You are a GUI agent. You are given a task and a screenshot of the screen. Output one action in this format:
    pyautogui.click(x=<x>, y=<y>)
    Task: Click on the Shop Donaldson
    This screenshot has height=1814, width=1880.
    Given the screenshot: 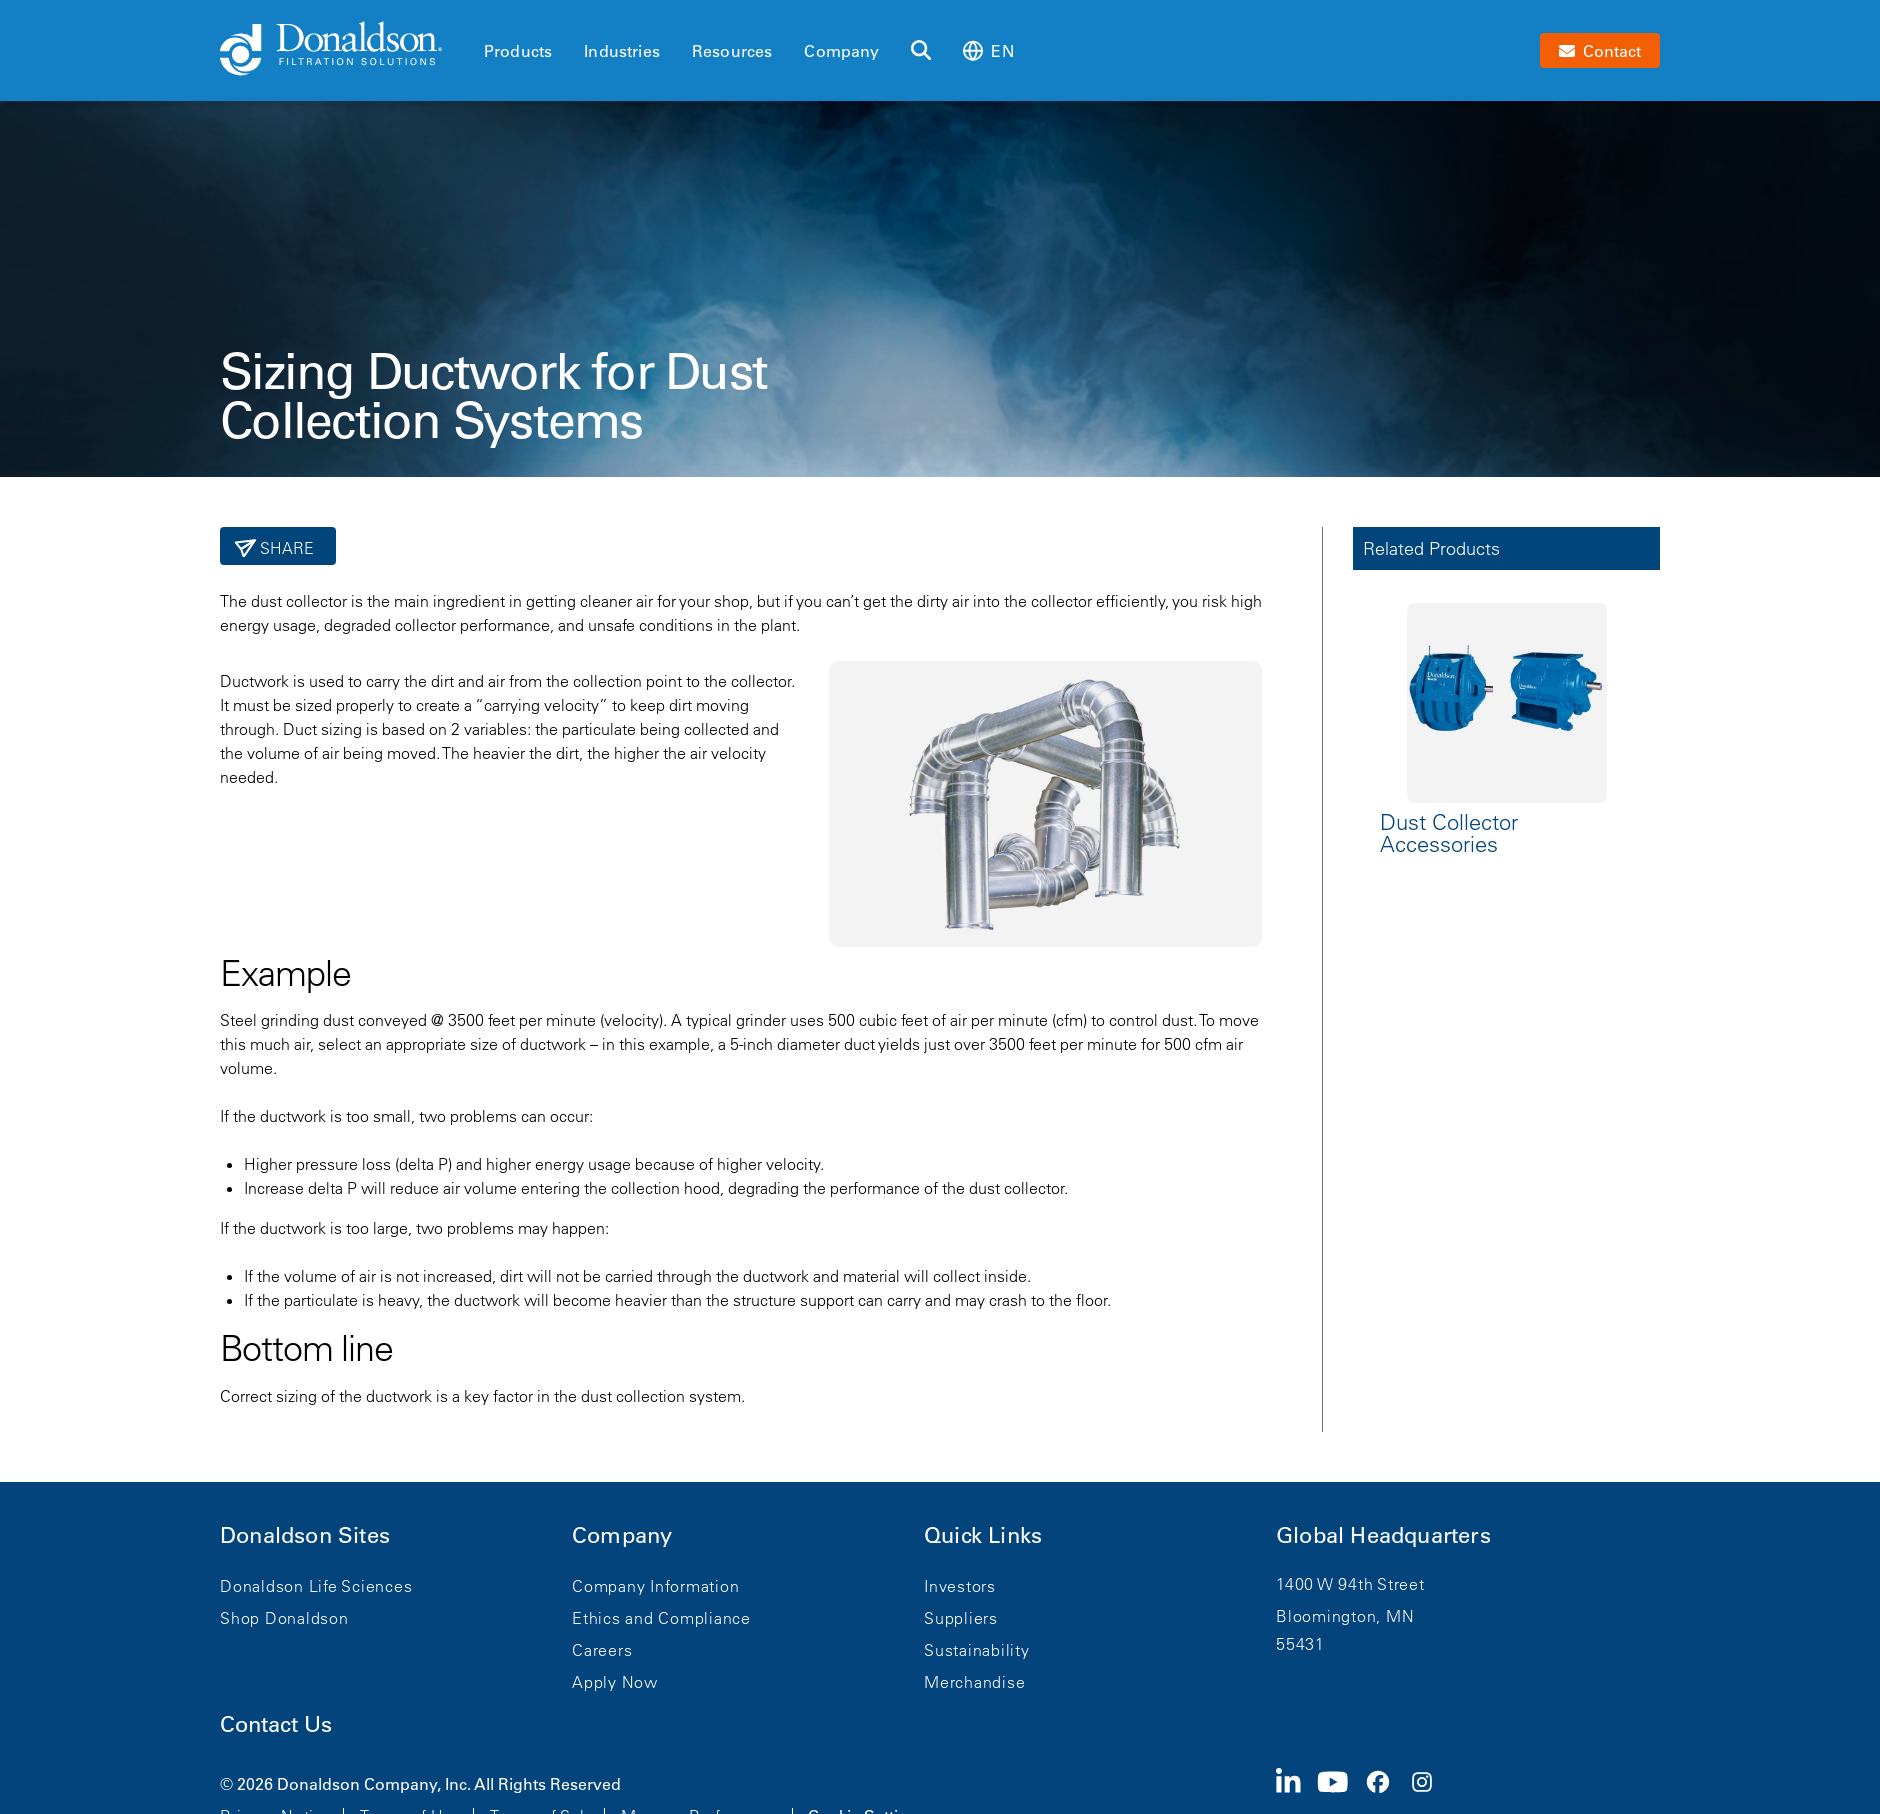 What is the action you would take?
    pyautogui.click(x=284, y=1618)
    